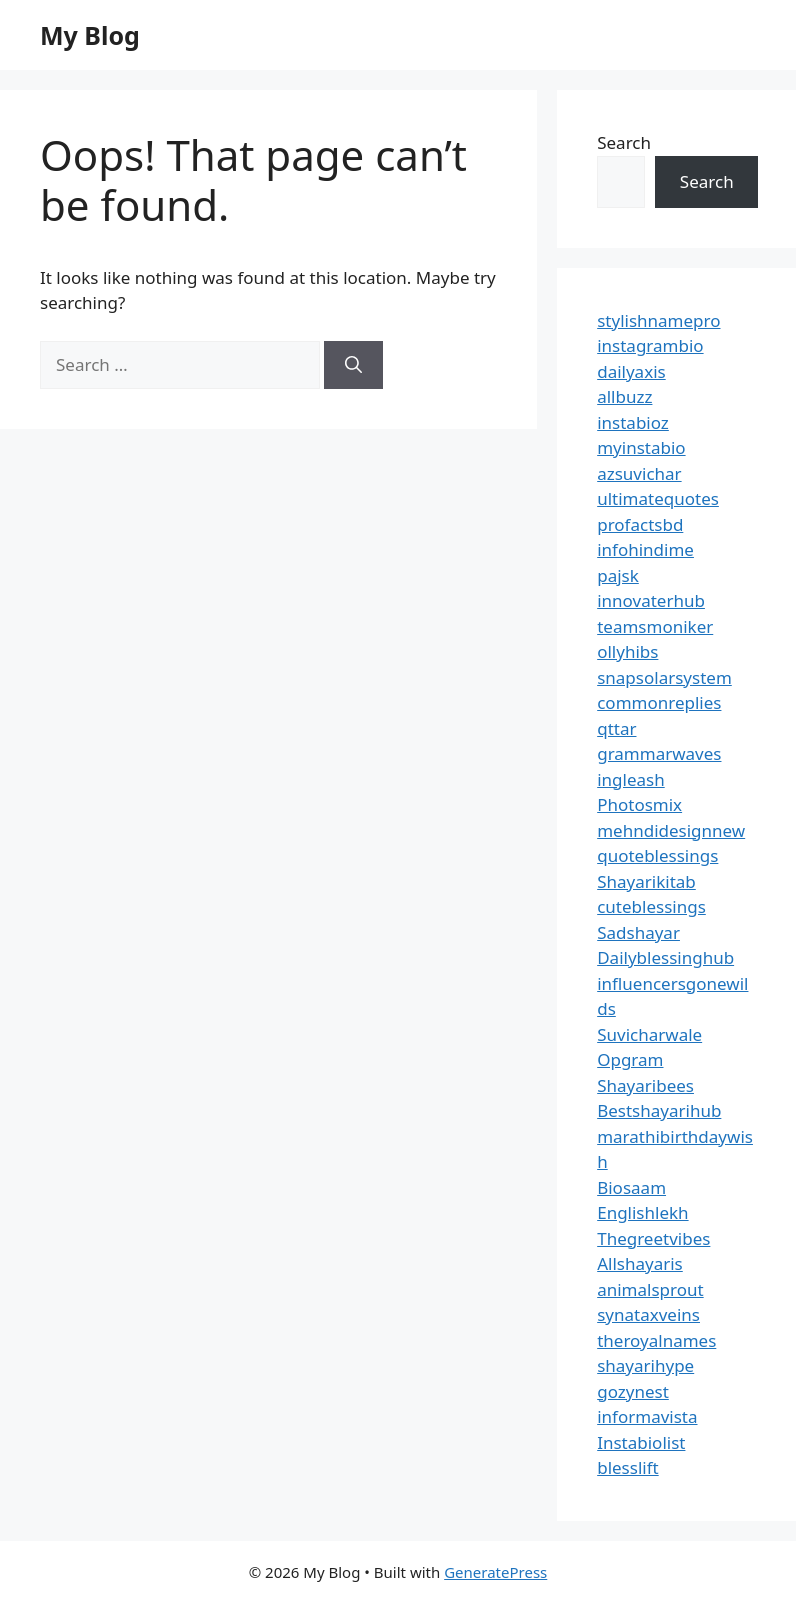 The image size is (796, 1603). Describe the element at coordinates (633, 422) in the screenshot. I see `instabioz` at that location.